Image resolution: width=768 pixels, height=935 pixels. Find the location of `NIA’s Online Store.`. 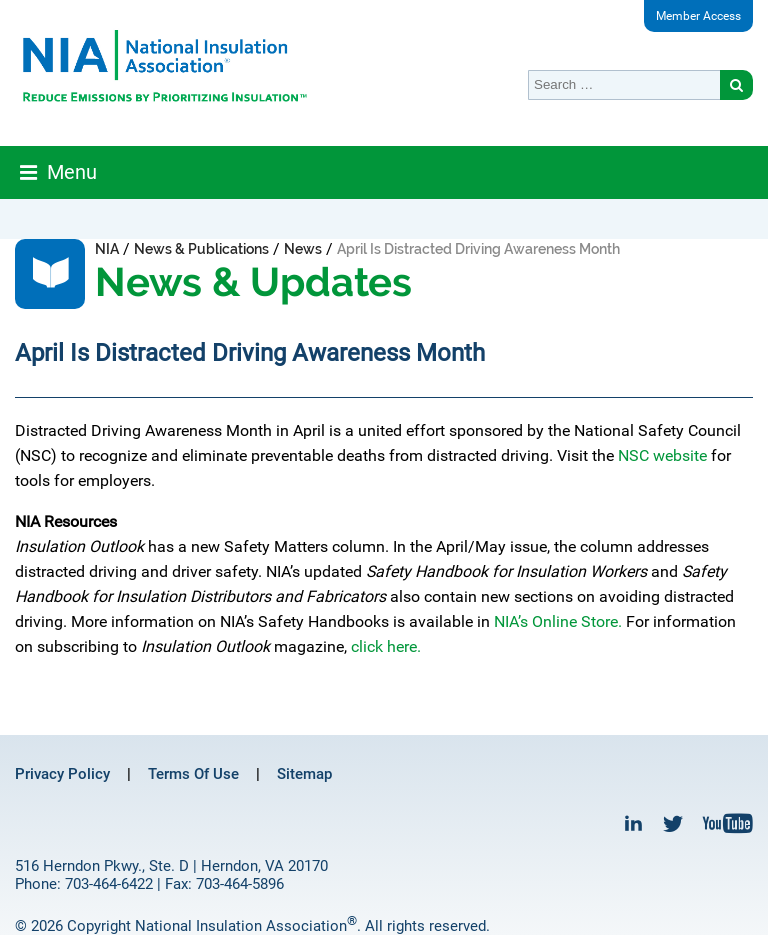

NIA’s Online Store. is located at coordinates (558, 621).